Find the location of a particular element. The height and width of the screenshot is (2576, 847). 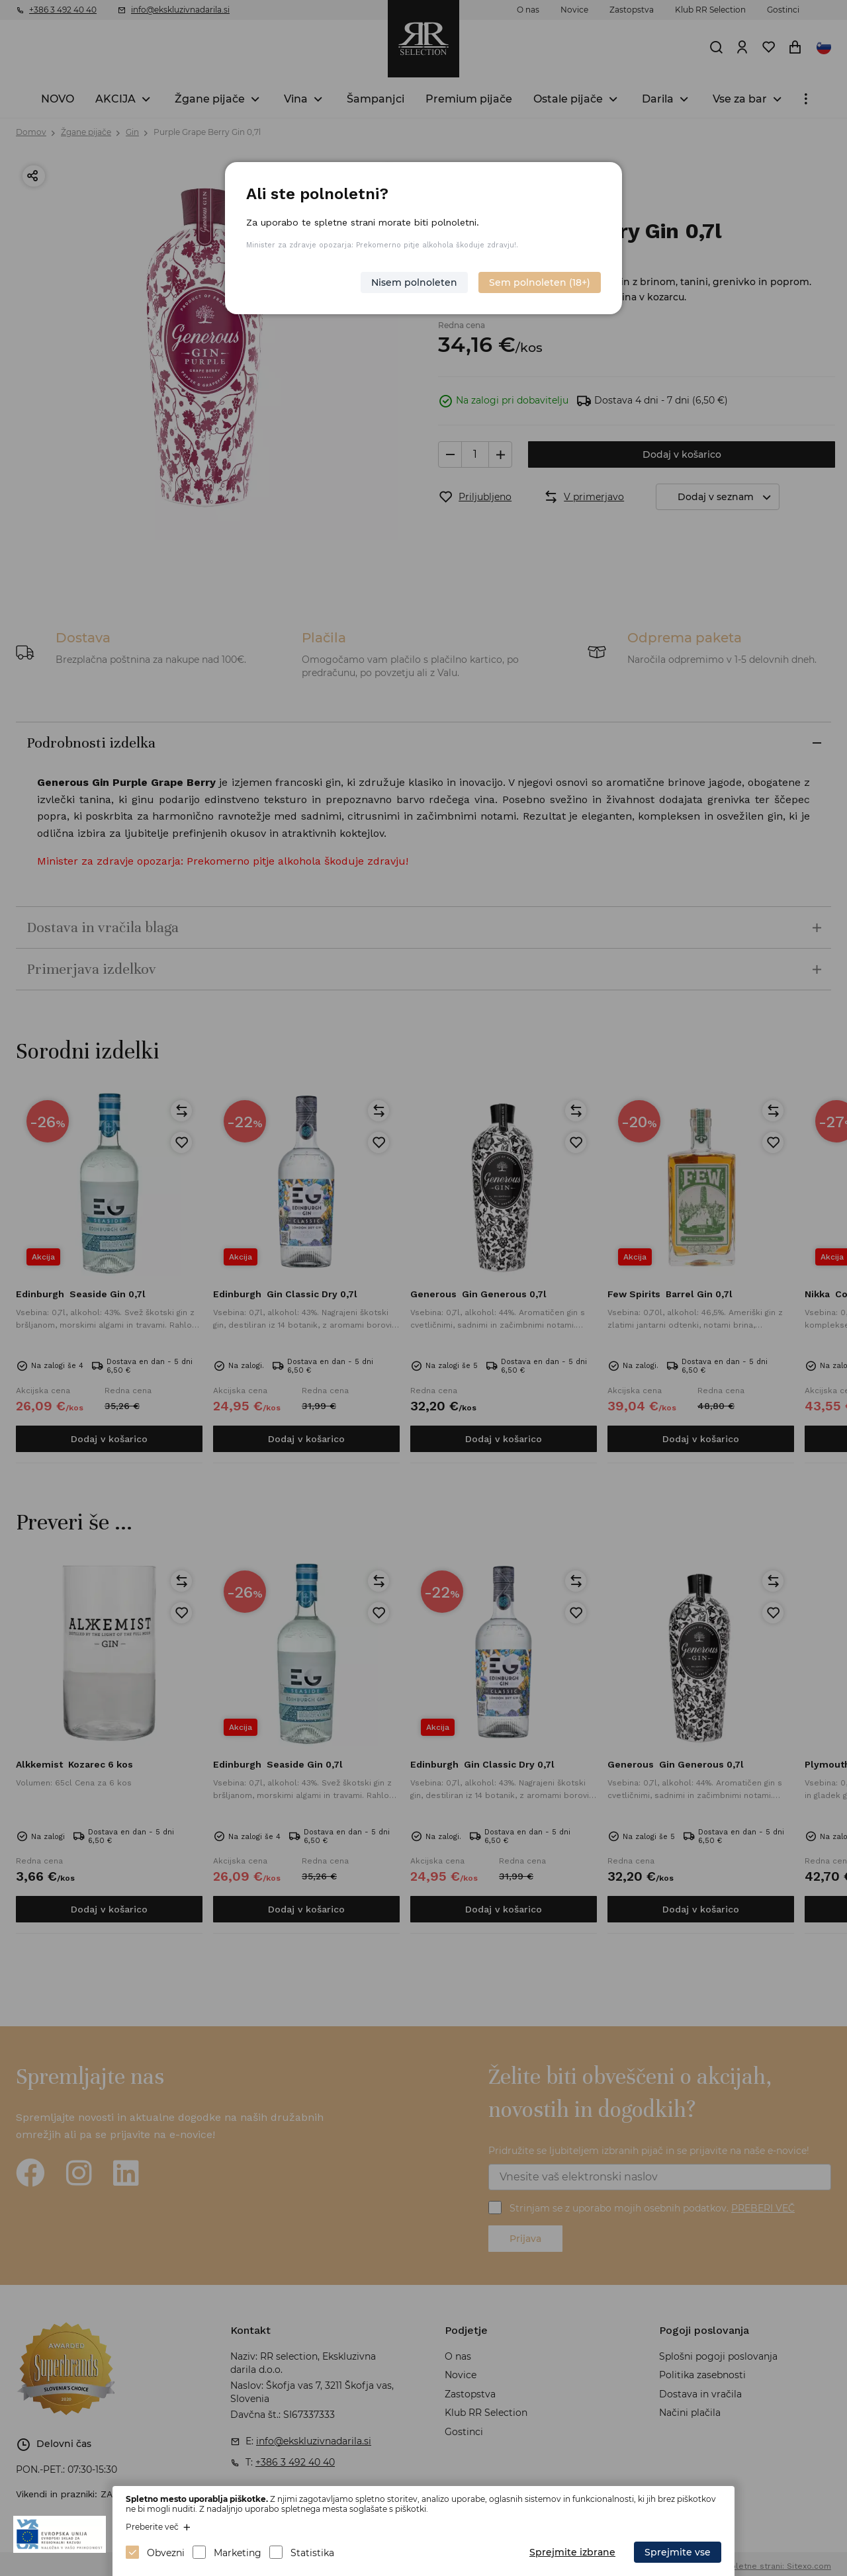

Sem polnoleten (18+) is located at coordinates (539, 282).